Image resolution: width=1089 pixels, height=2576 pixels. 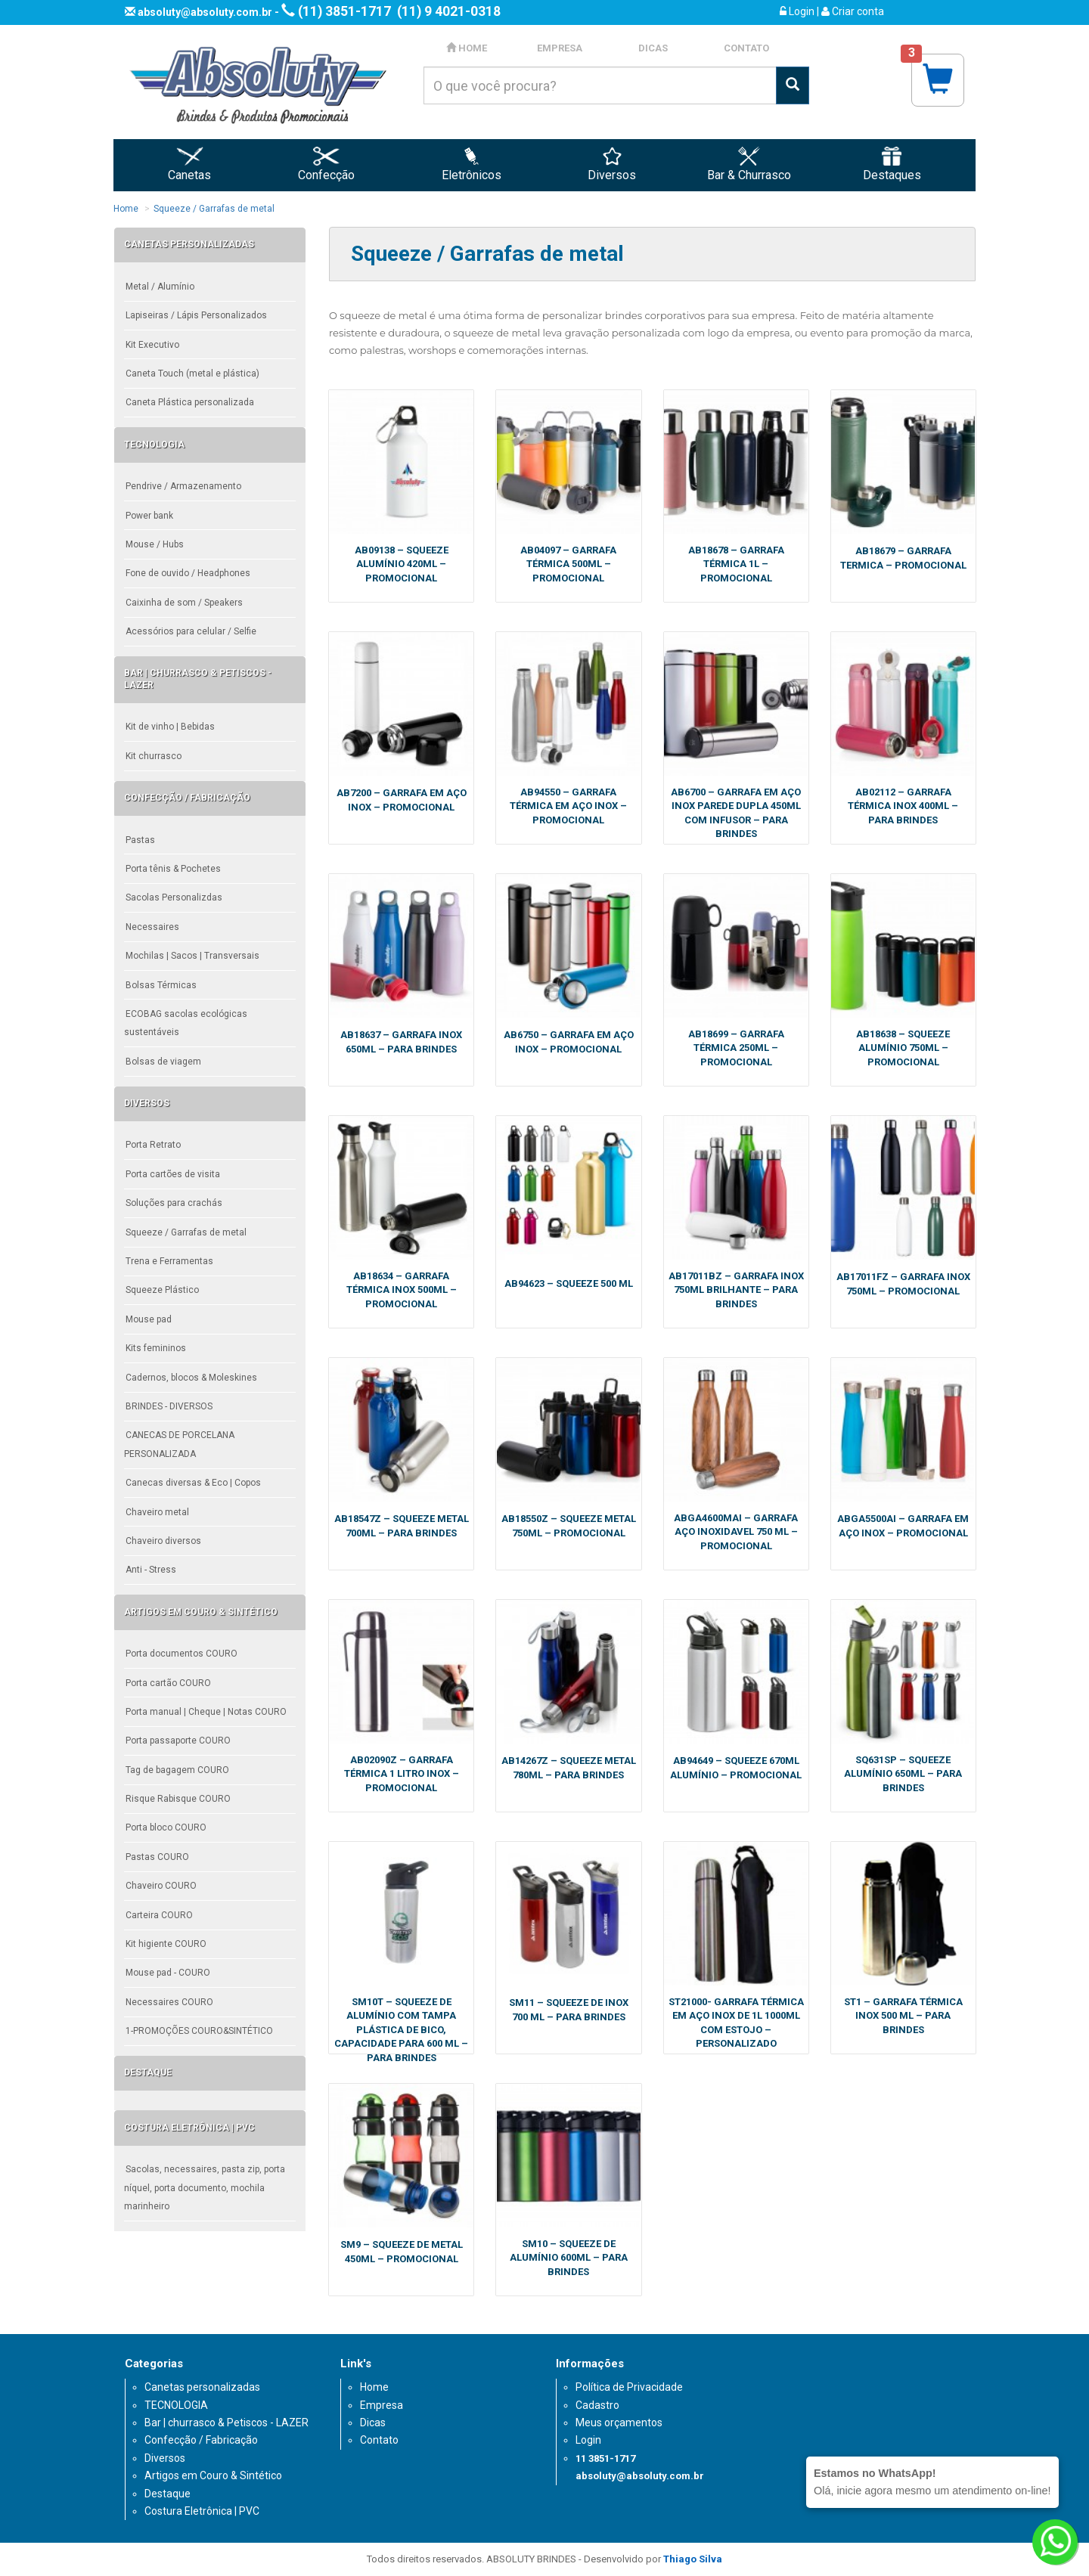 What do you see at coordinates (174, 1203) in the screenshot?
I see `Soluções para crachás` at bounding box center [174, 1203].